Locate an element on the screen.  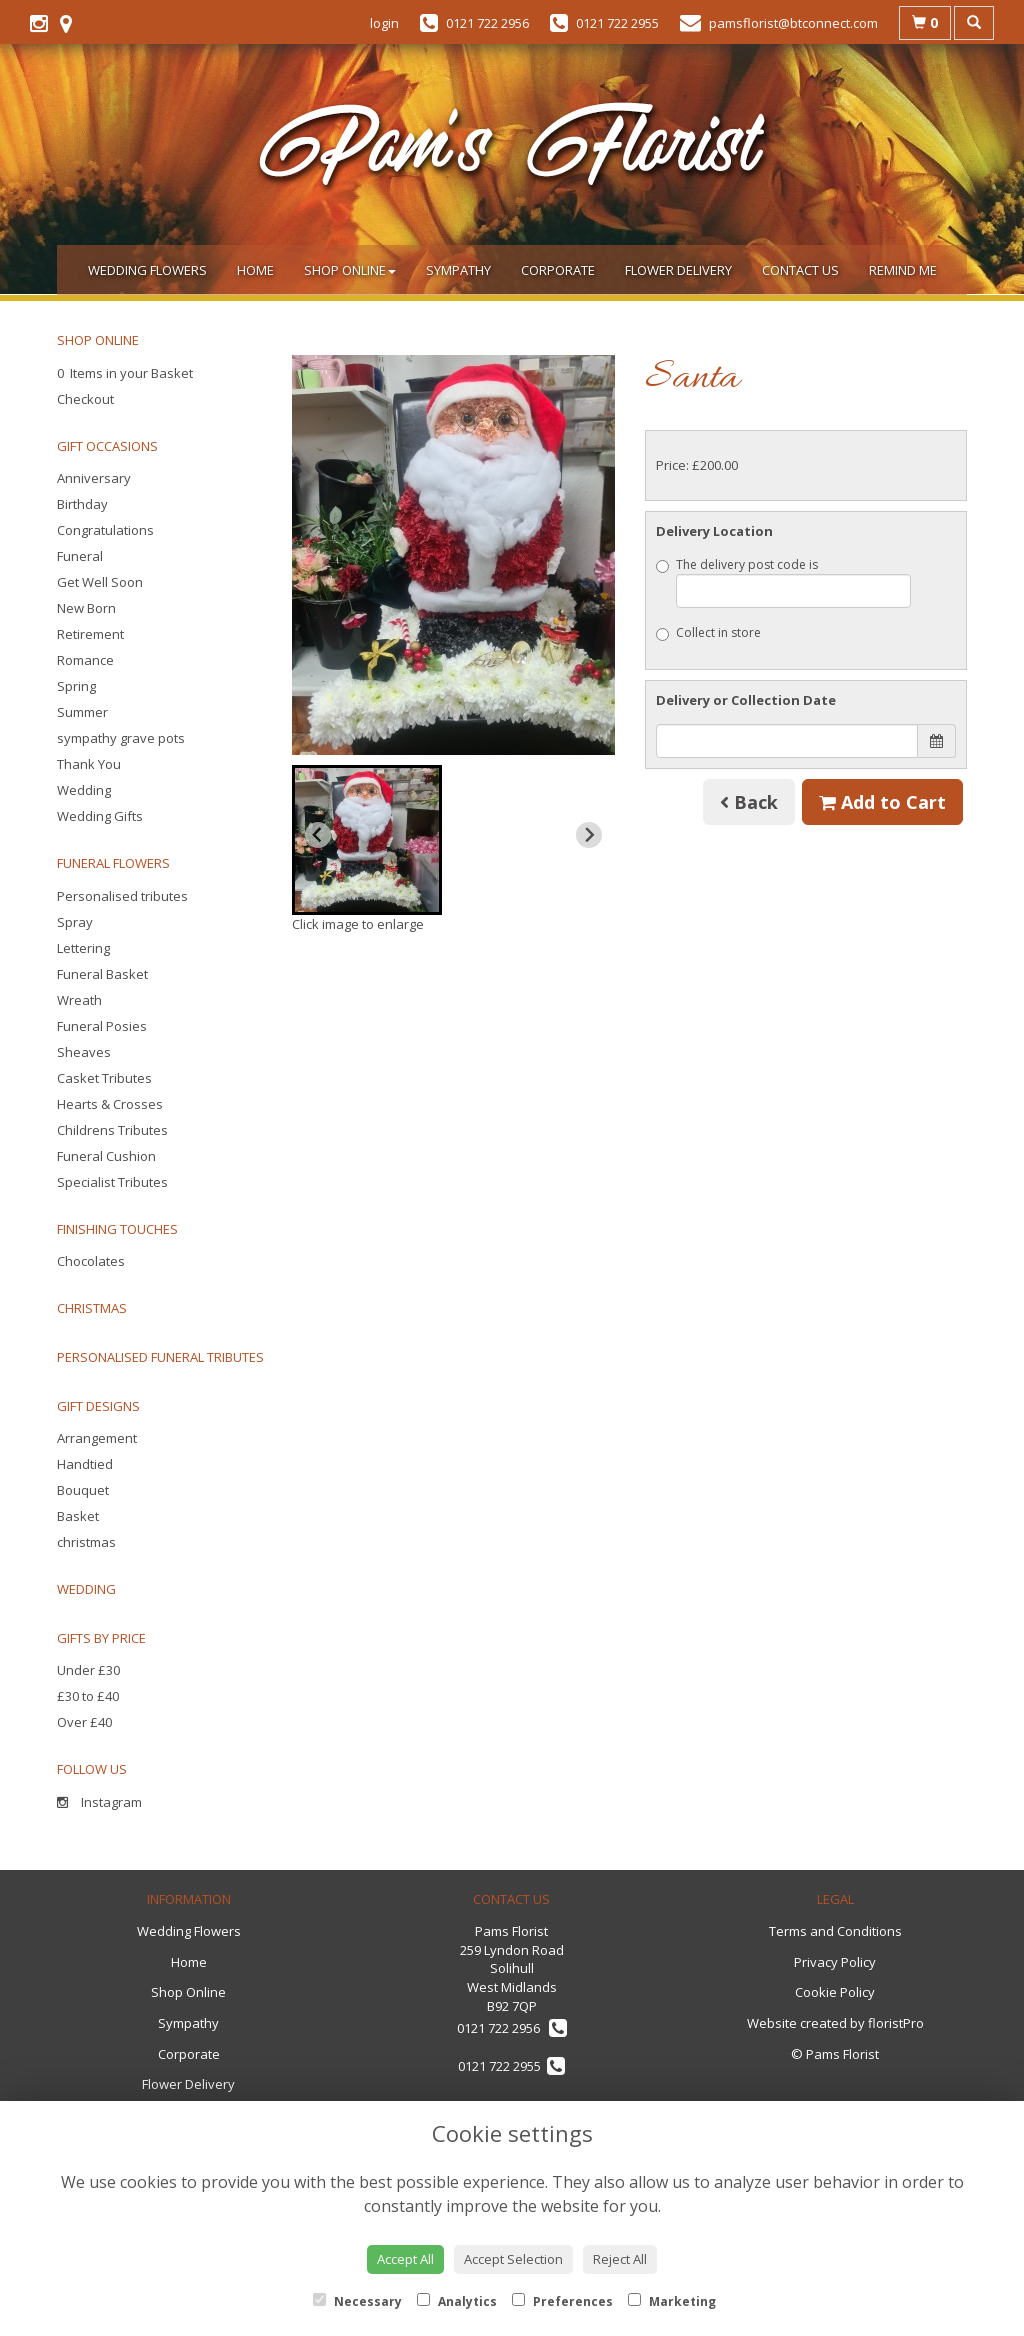
christmas is located at coordinates (86, 1542).